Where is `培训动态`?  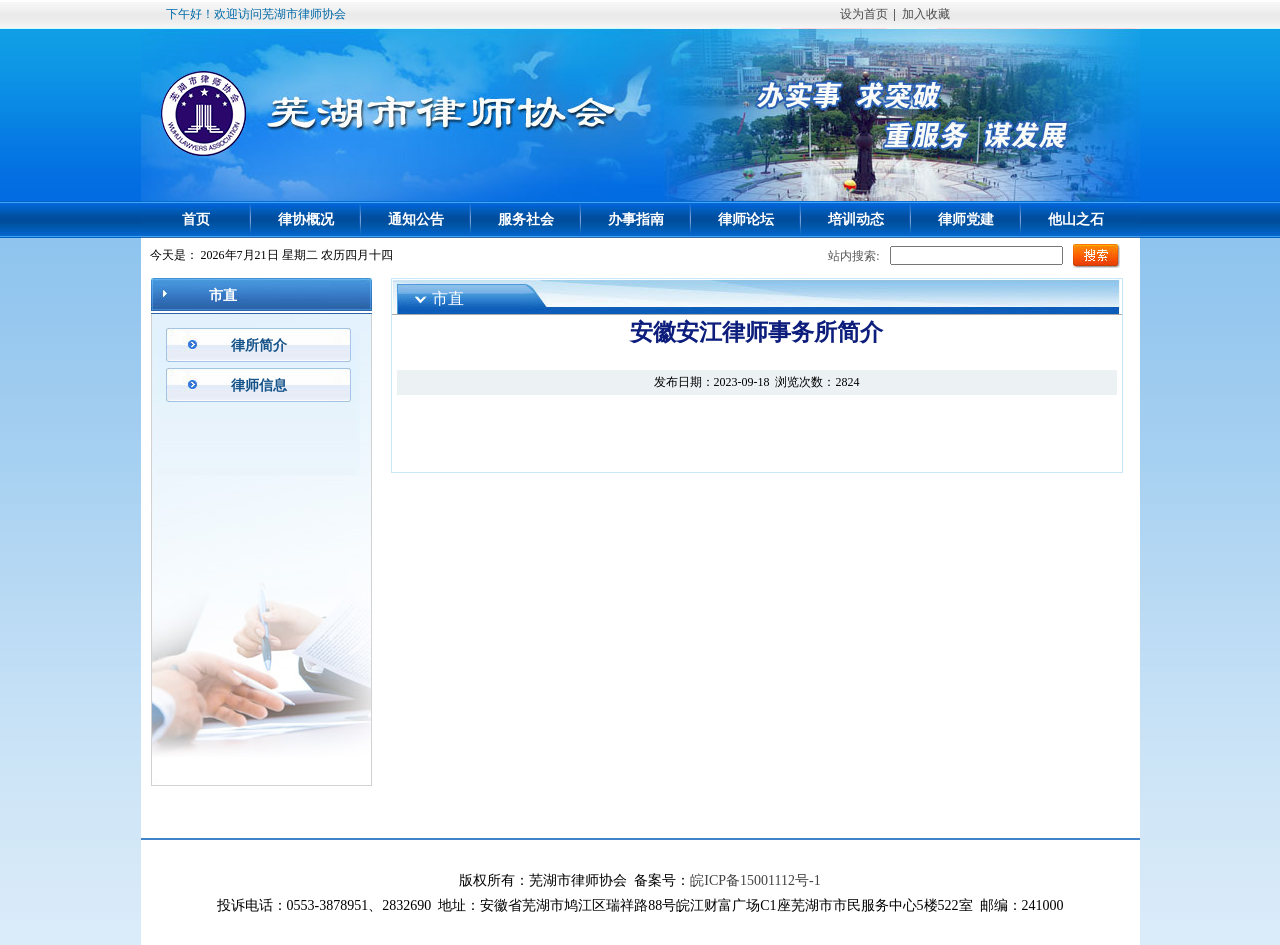 培训动态 is located at coordinates (856, 219).